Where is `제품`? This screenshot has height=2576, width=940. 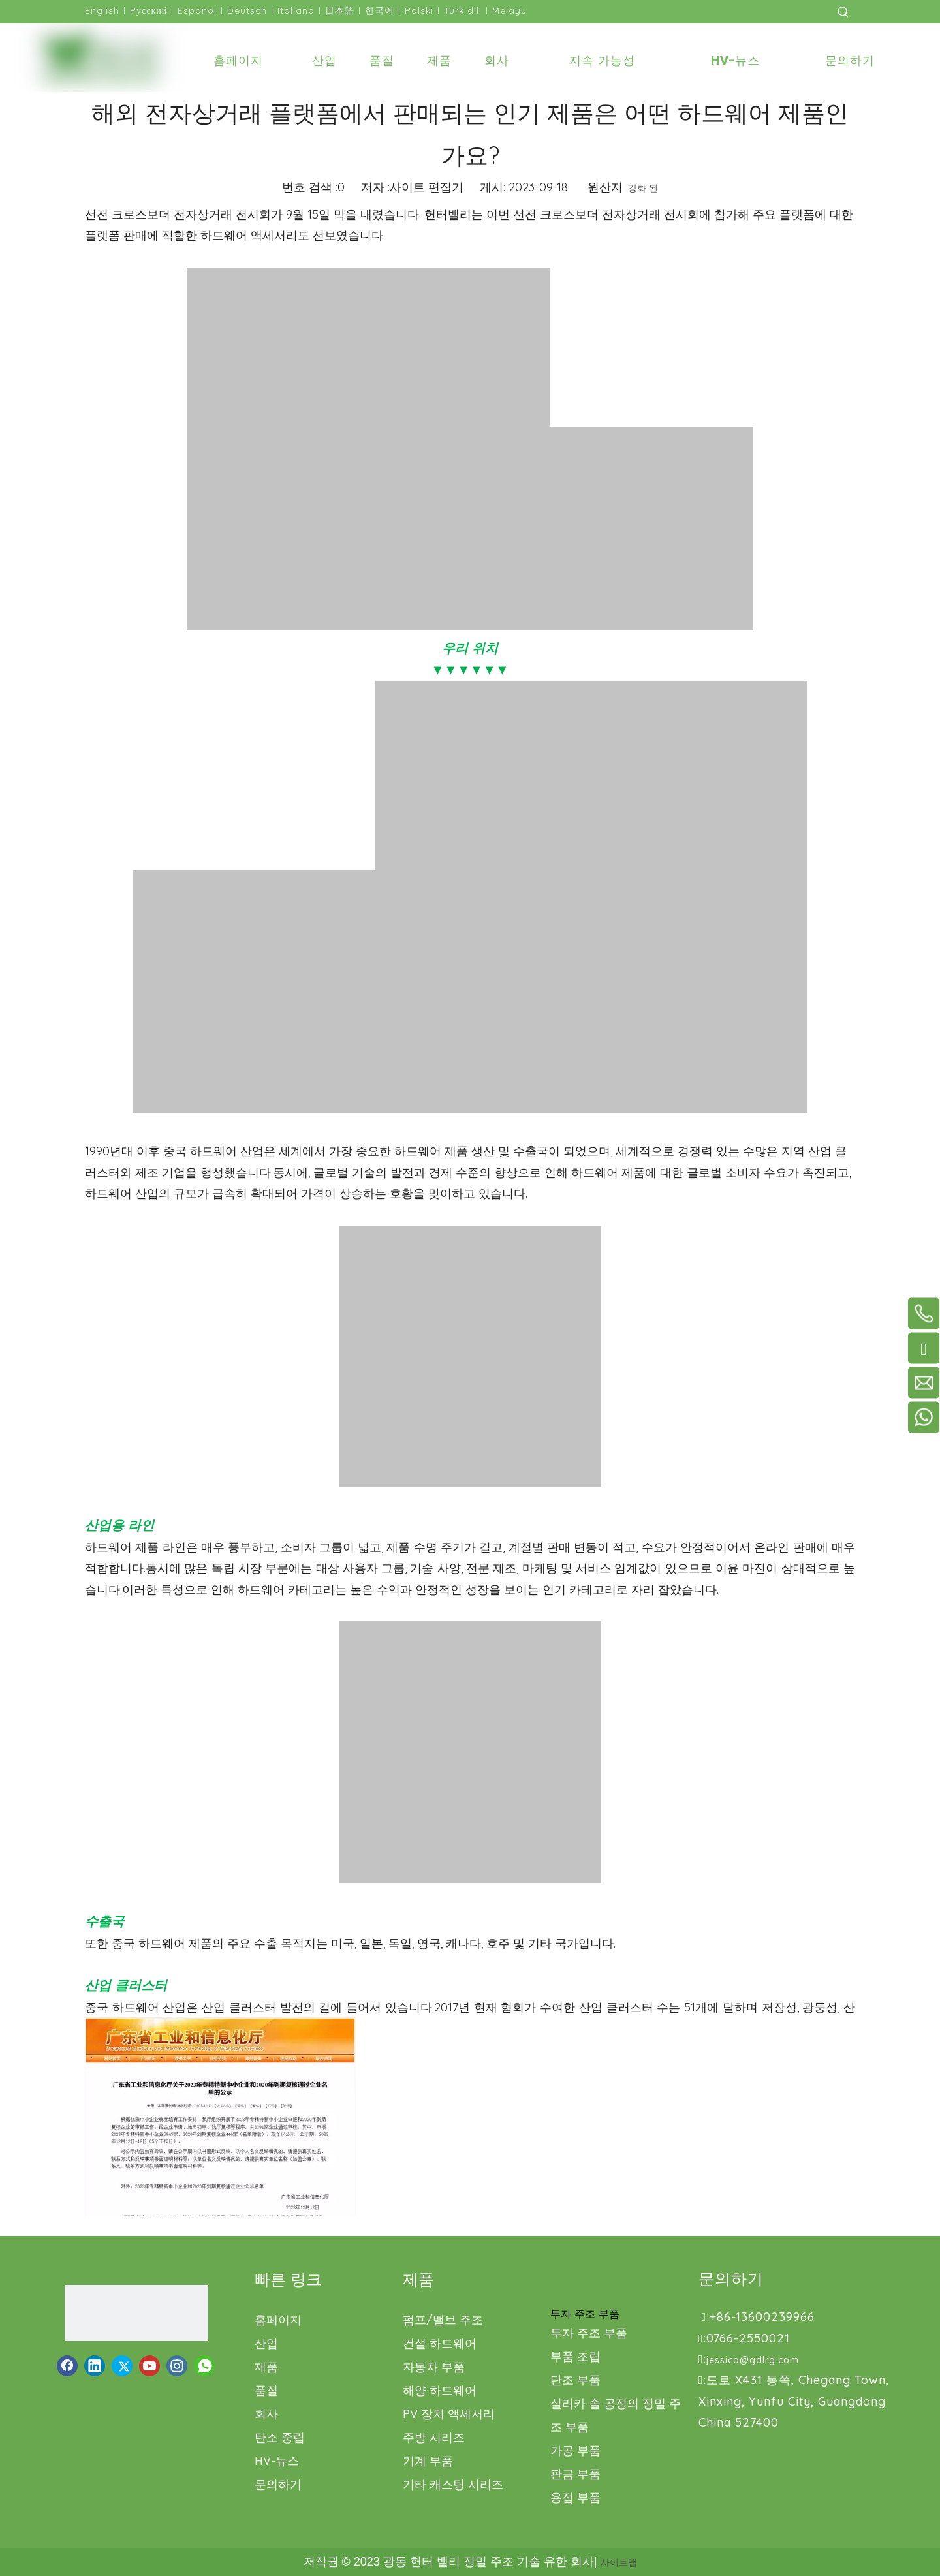
제품 is located at coordinates (266, 2366).